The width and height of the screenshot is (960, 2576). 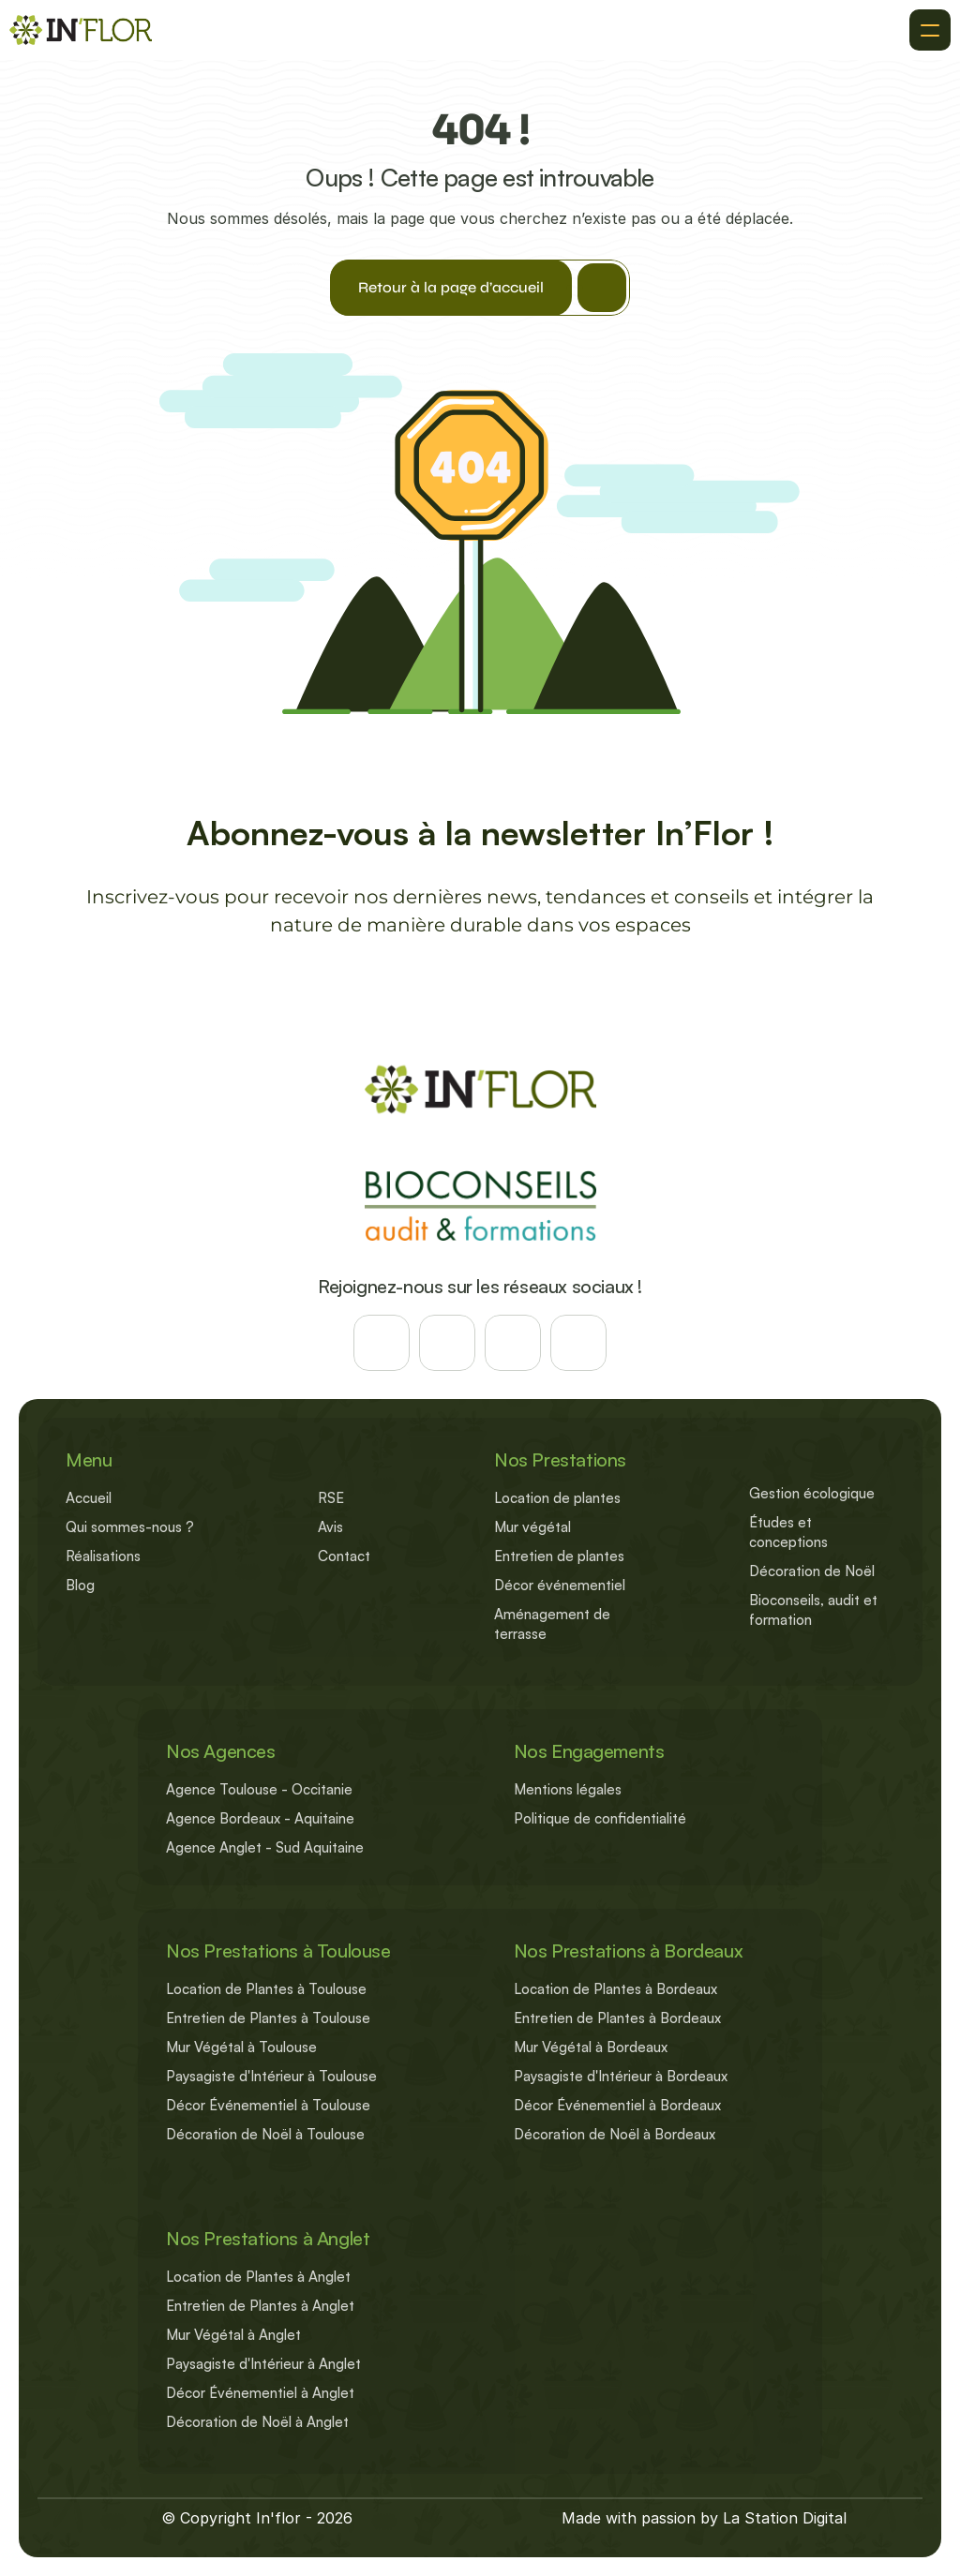 I want to click on Location de Plantes à Anglet, so click(x=258, y=2277).